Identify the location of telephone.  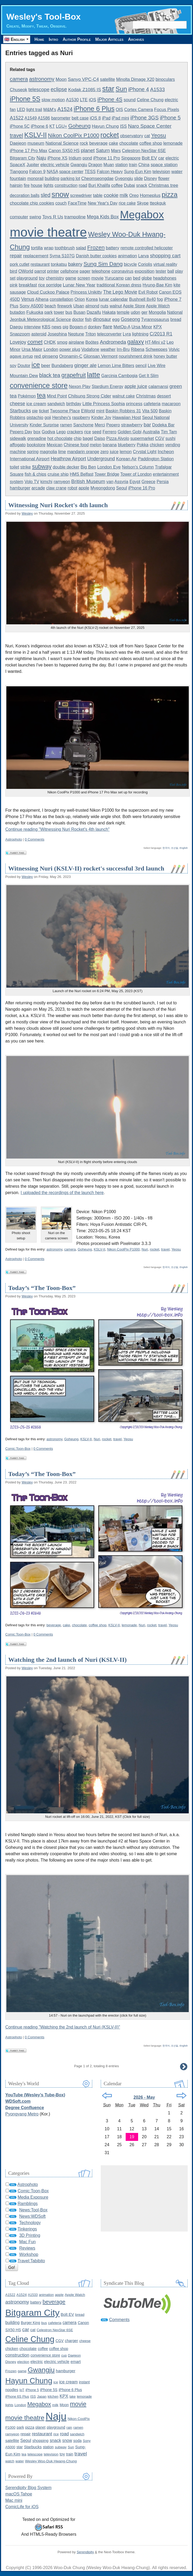
(101, 271).